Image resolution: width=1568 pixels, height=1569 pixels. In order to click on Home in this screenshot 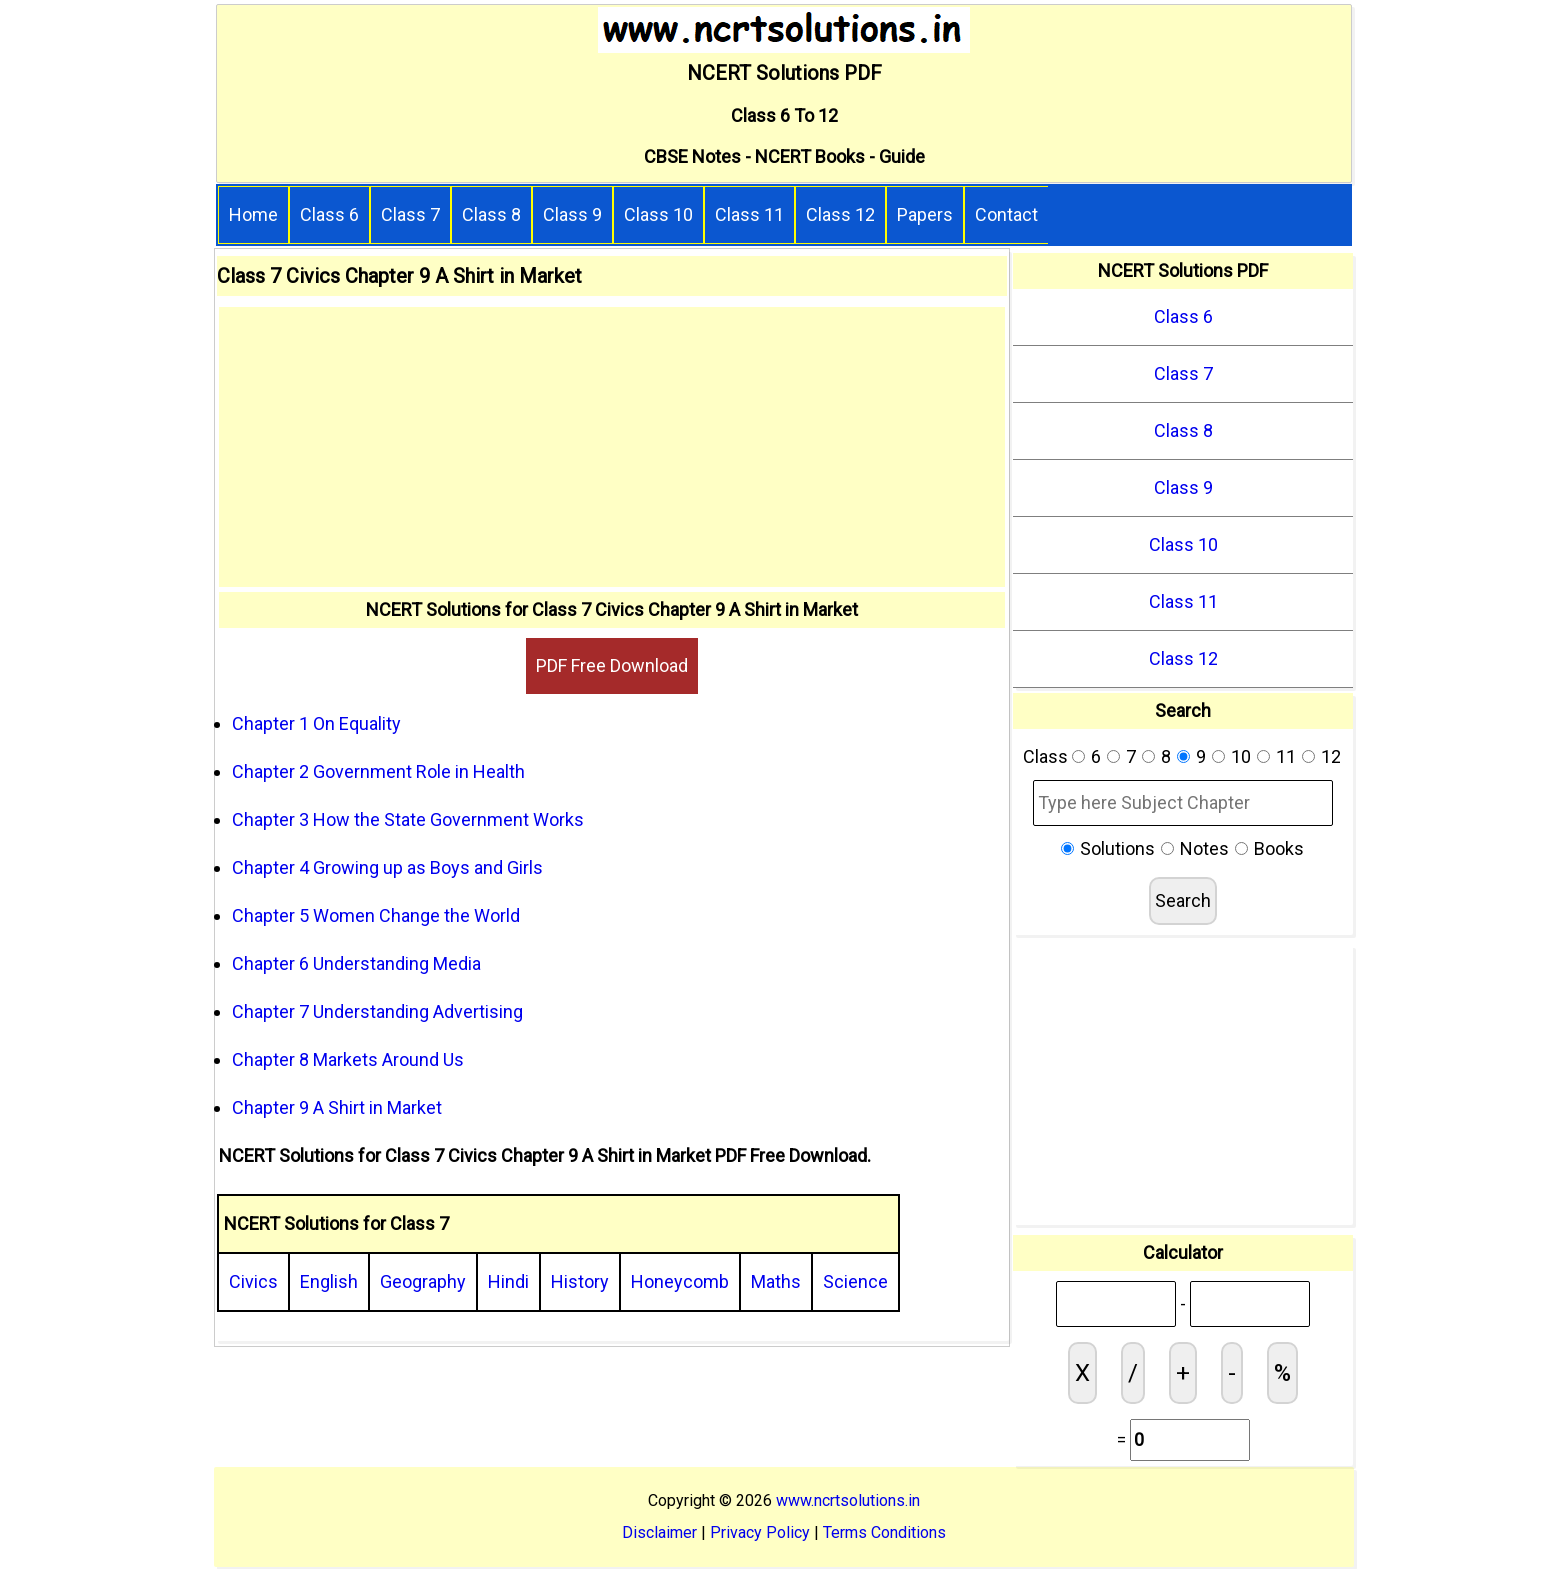, I will do `click(253, 214)`.